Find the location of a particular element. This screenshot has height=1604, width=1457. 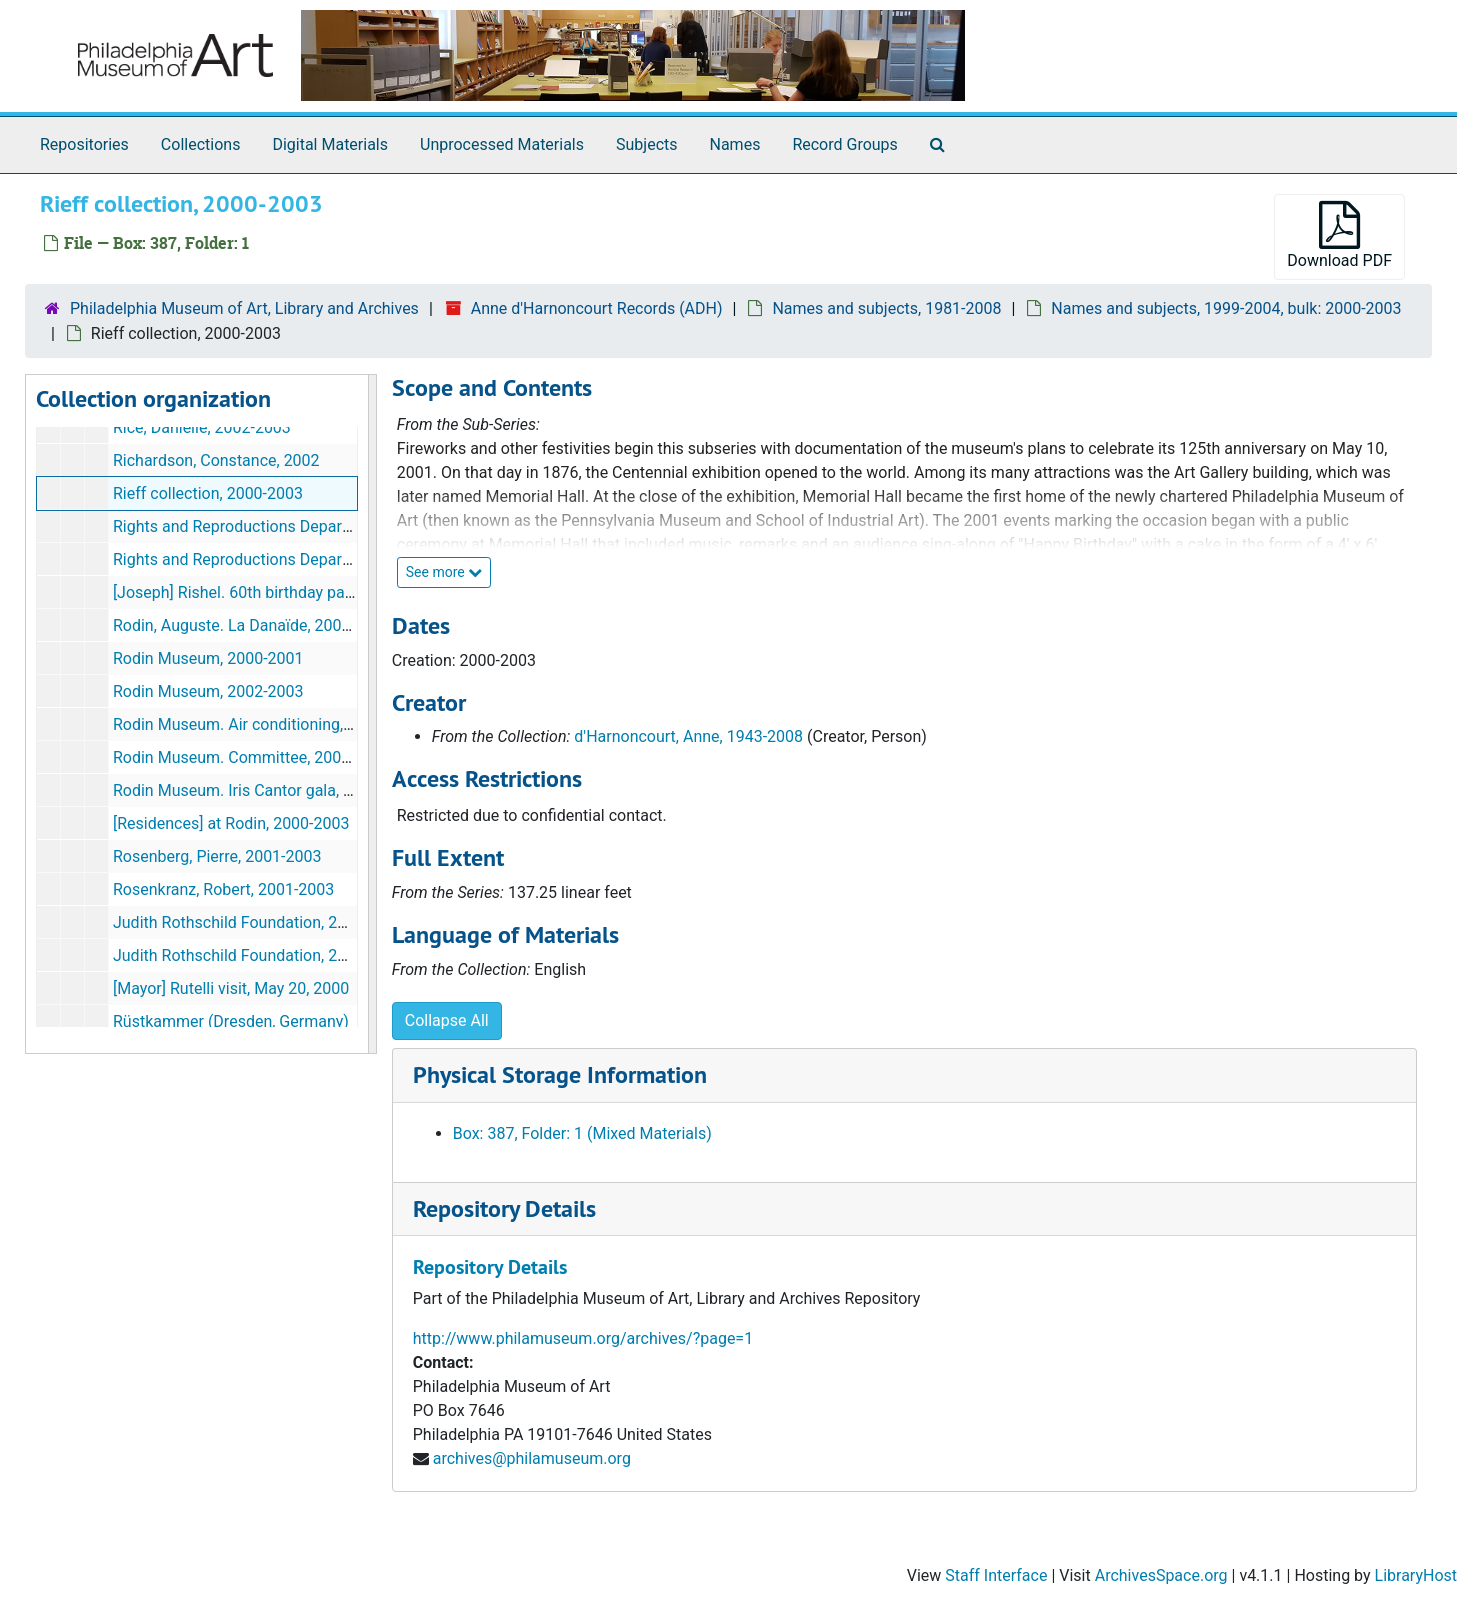

Judith Rothschild Foundation, 2002-2003 is located at coordinates (259, 955).